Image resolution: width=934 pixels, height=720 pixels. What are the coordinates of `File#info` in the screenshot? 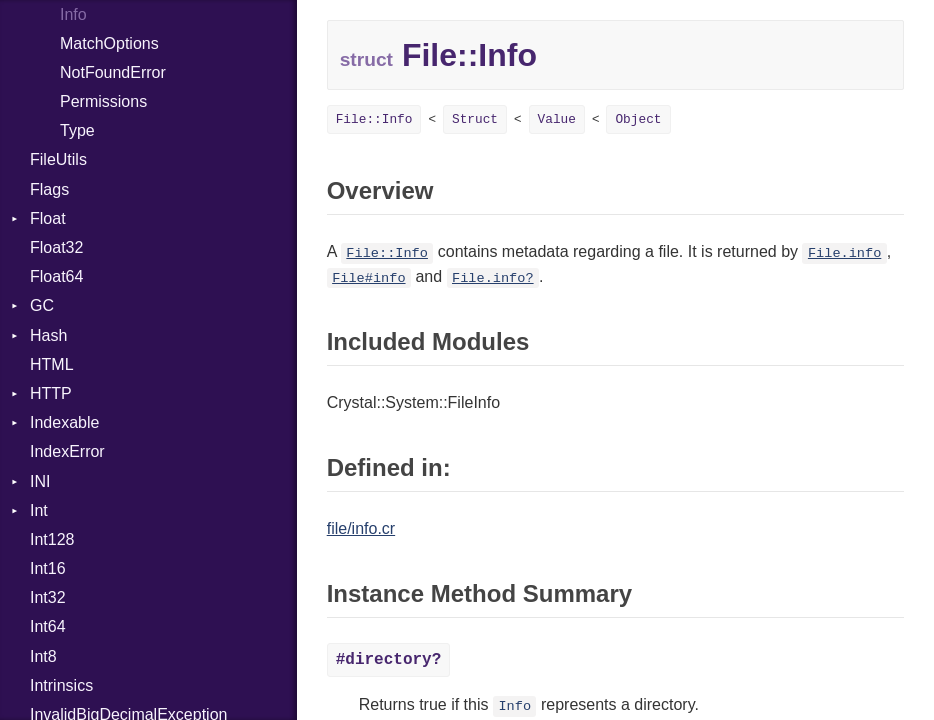 It's located at (368, 278).